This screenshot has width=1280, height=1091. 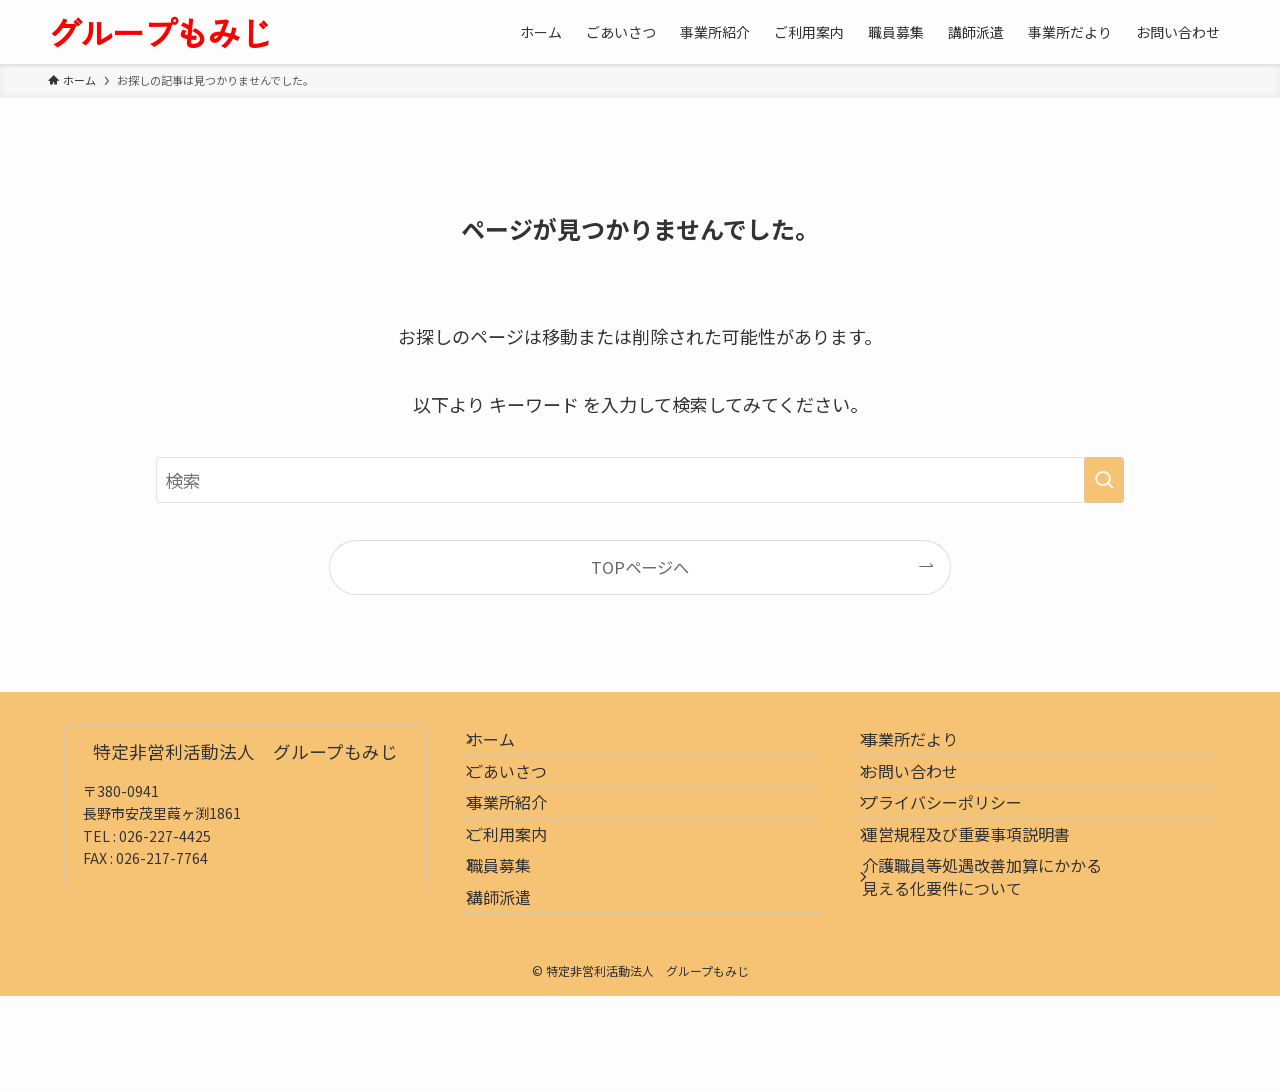 What do you see at coordinates (1104, 480) in the screenshot?
I see `[検索を実行する]` at bounding box center [1104, 480].